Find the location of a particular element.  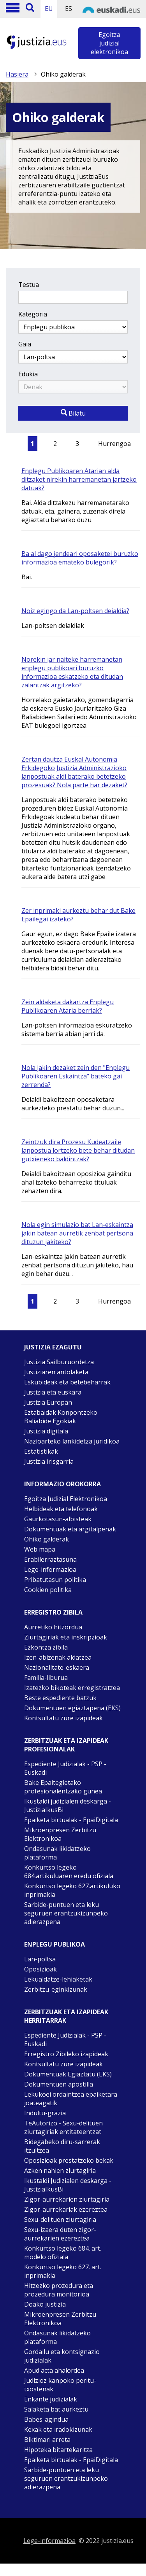

Hitzezko prozedura eta prozedura monitorioa is located at coordinates (58, 2289).